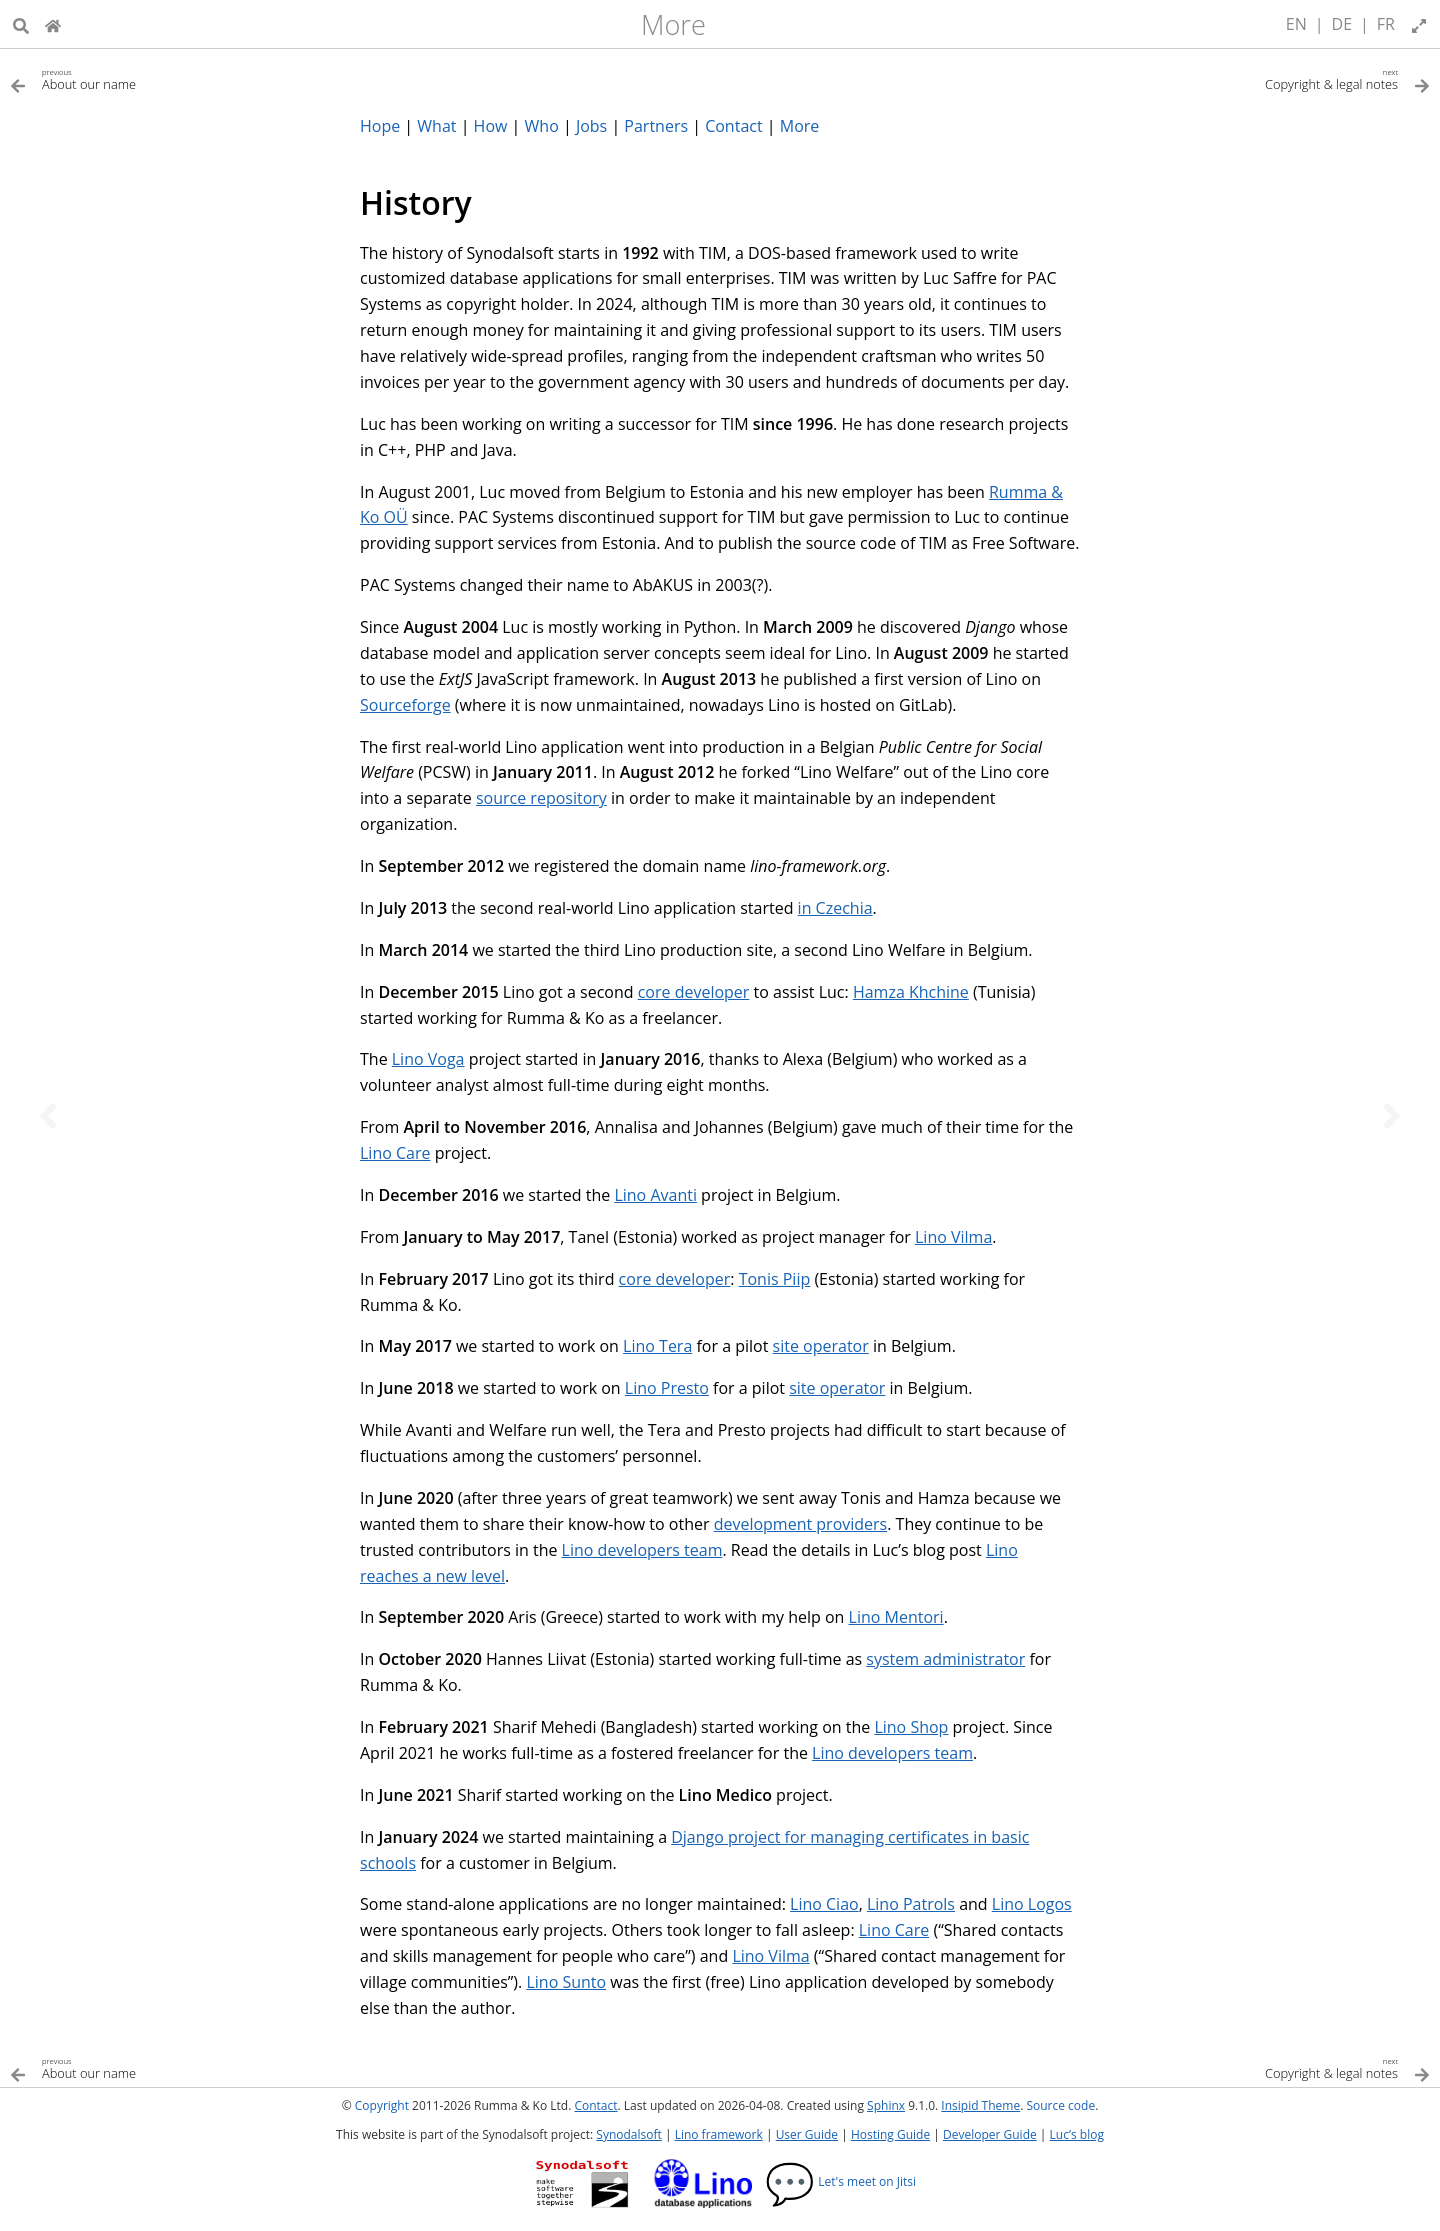  I want to click on Lino Care, so click(395, 1153).